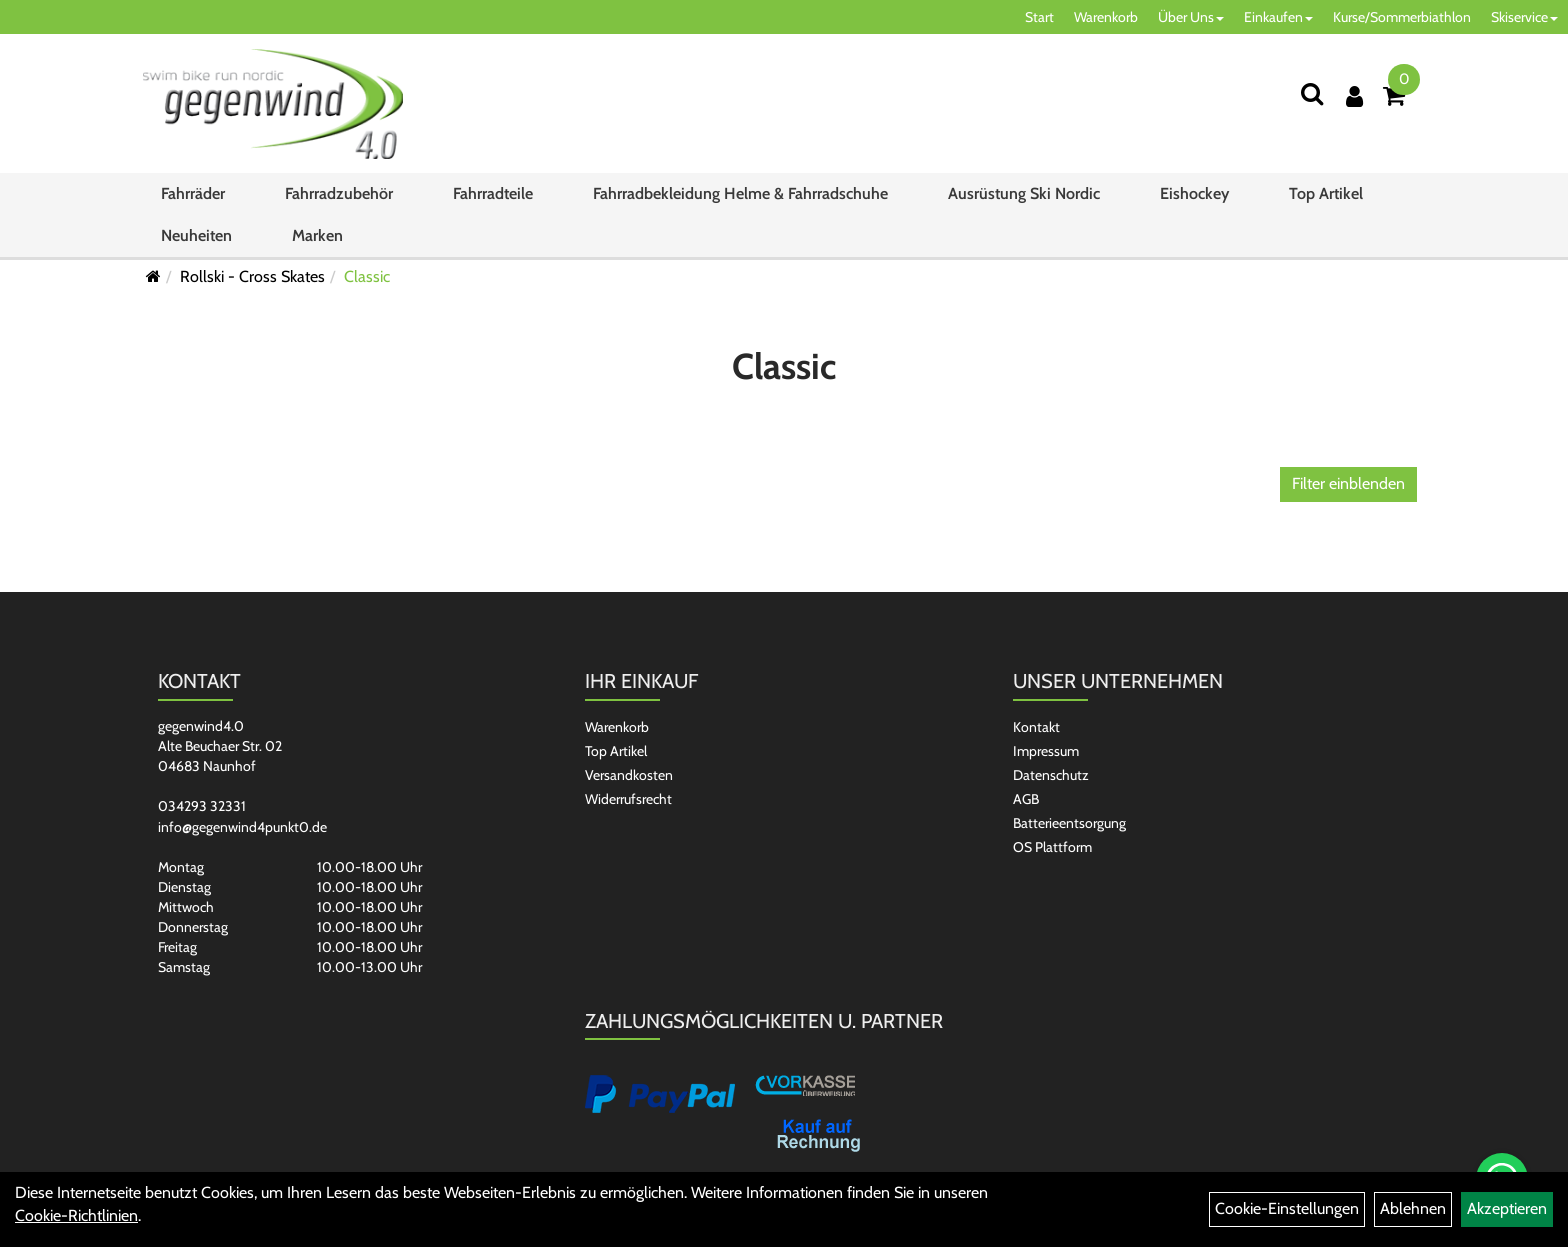 The width and height of the screenshot is (1568, 1247). Describe the element at coordinates (1413, 1208) in the screenshot. I see `Ablehnen` at that location.